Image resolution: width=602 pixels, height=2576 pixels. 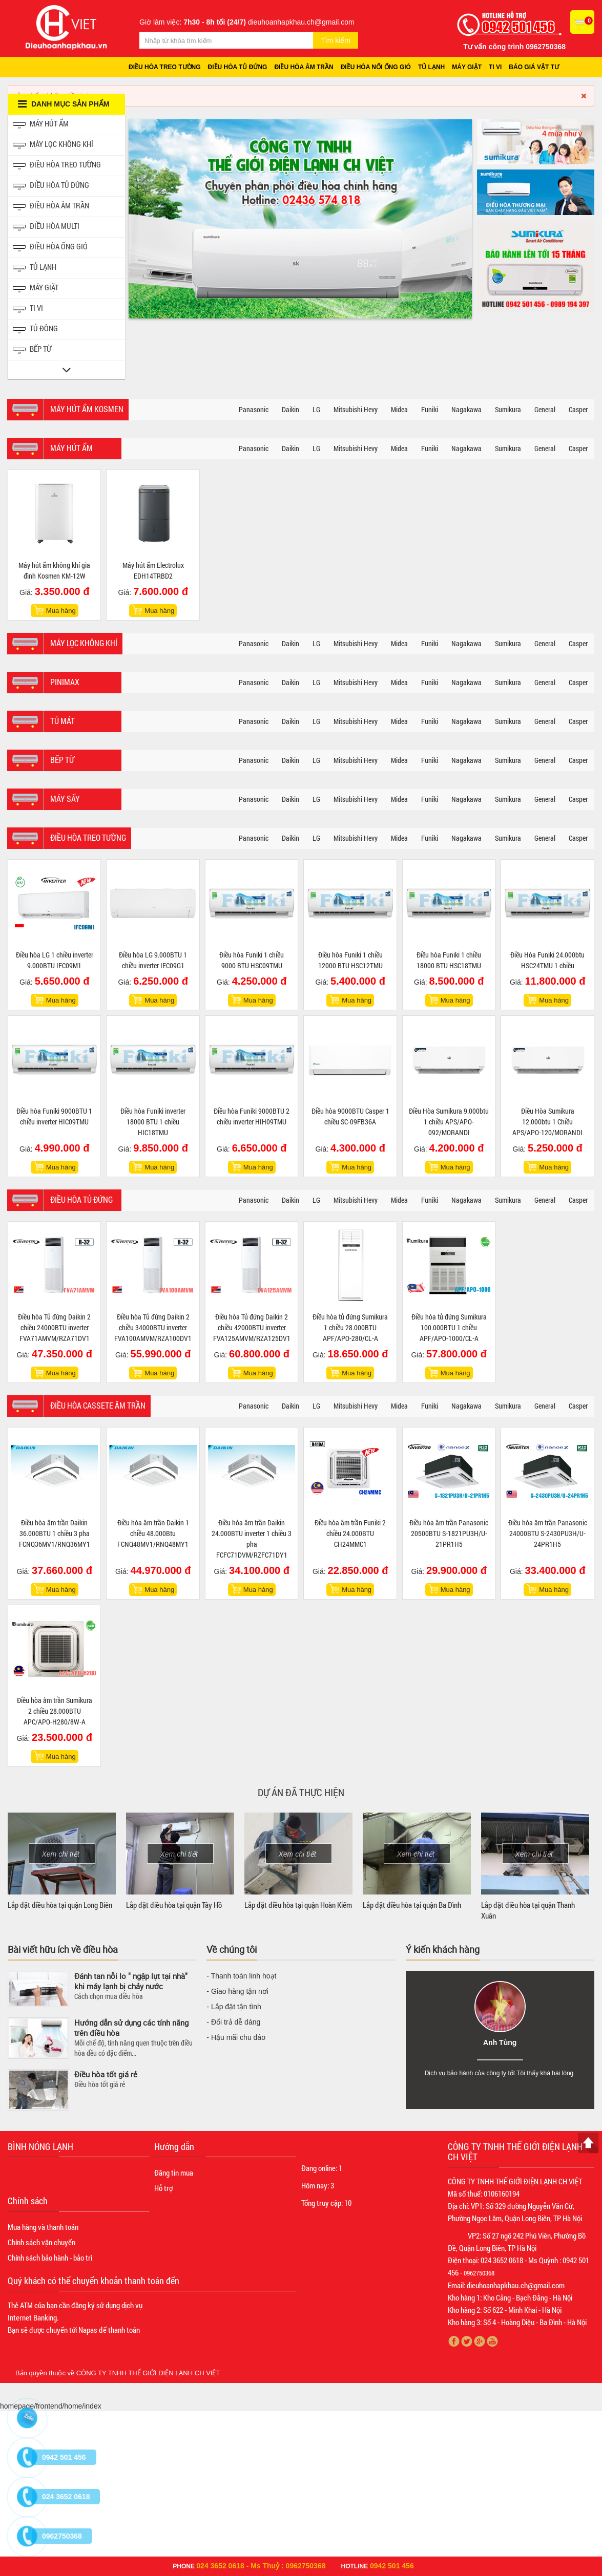 I want to click on Tủ mát, so click(x=62, y=720).